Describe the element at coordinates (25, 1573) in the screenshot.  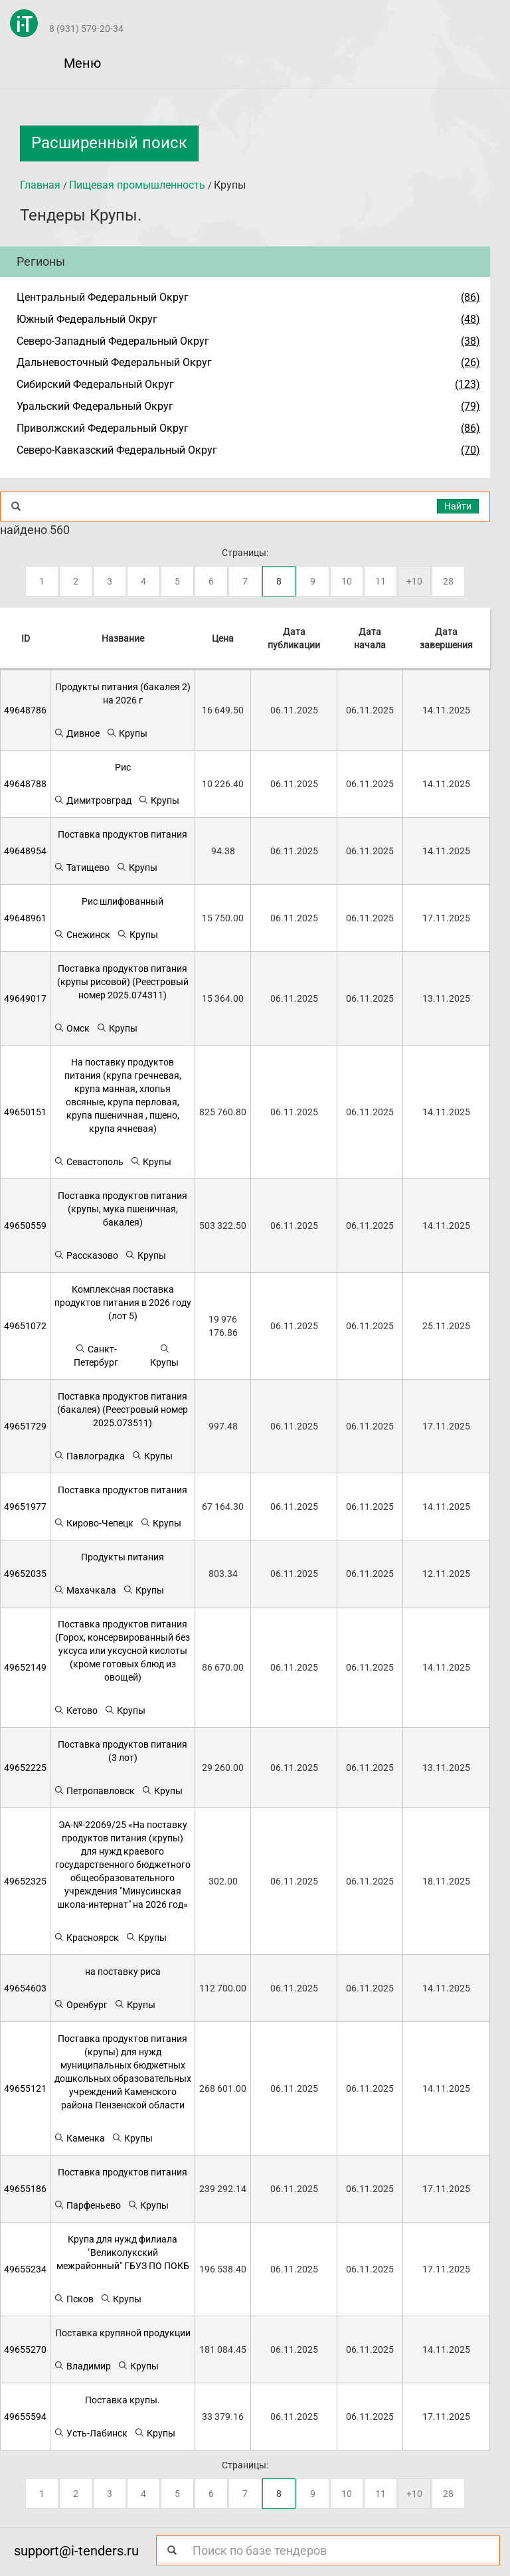
I see `49652035` at that location.